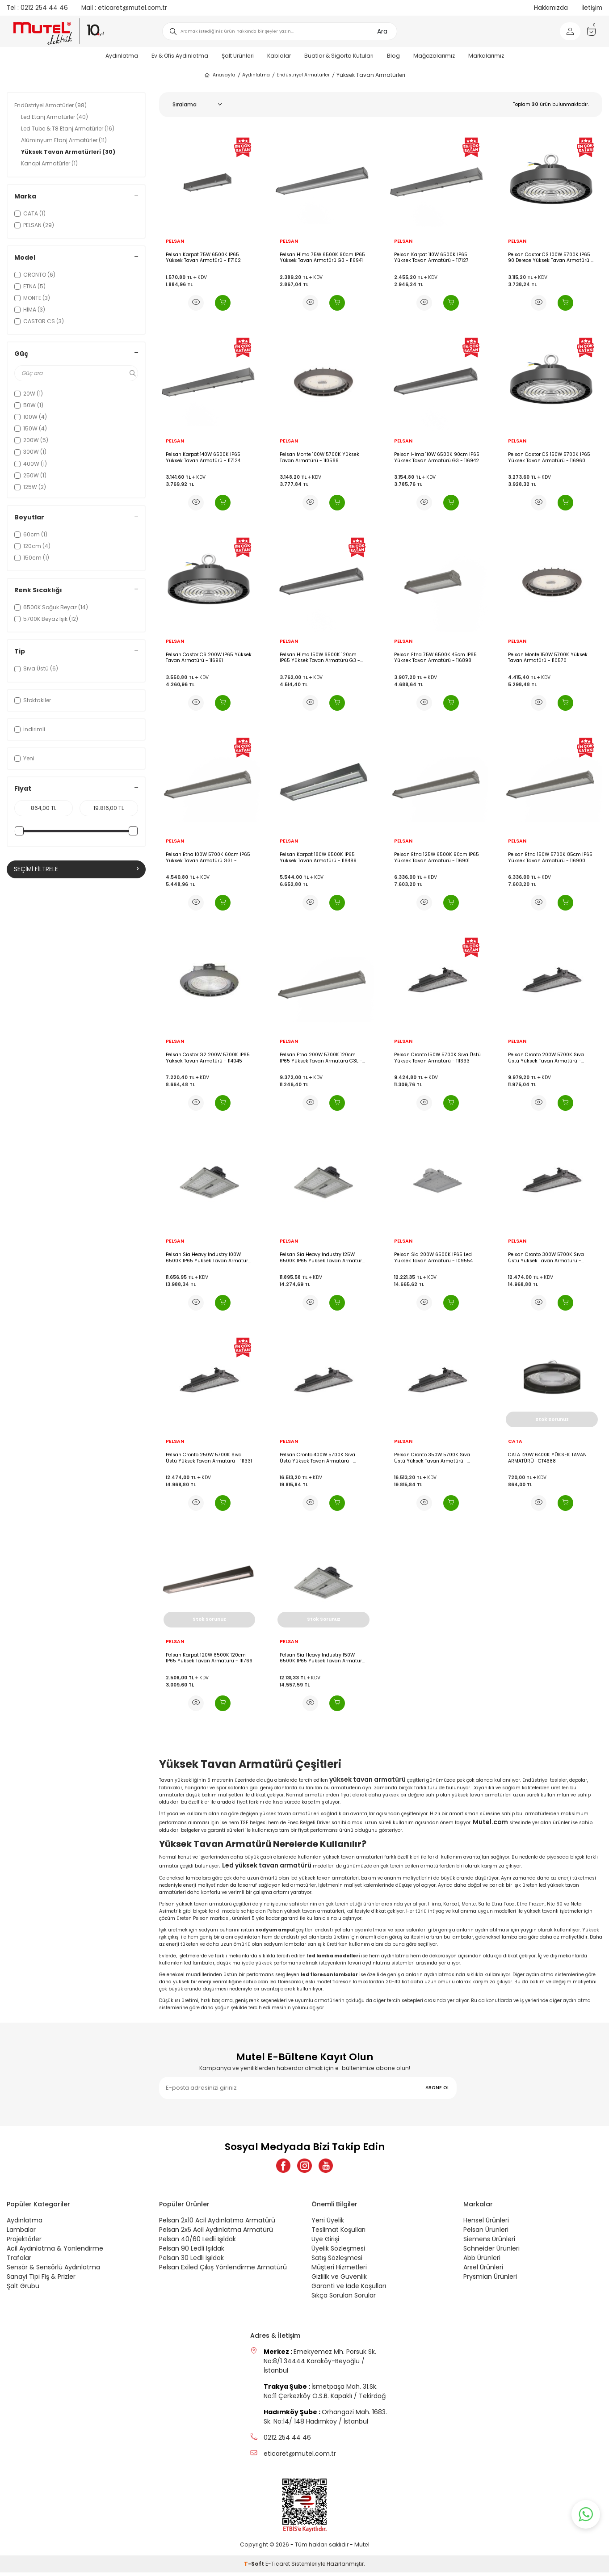 The width and height of the screenshot is (609, 2576). I want to click on Stoktakiler, so click(32, 700).